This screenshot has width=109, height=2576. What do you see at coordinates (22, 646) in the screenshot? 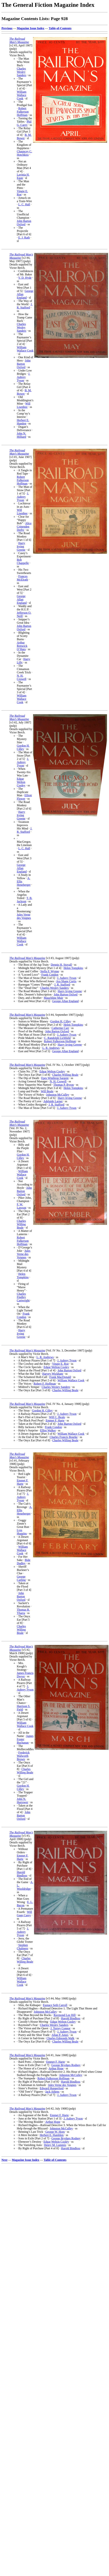
I see `Arthur Renwick O’Hara` at bounding box center [22, 646].